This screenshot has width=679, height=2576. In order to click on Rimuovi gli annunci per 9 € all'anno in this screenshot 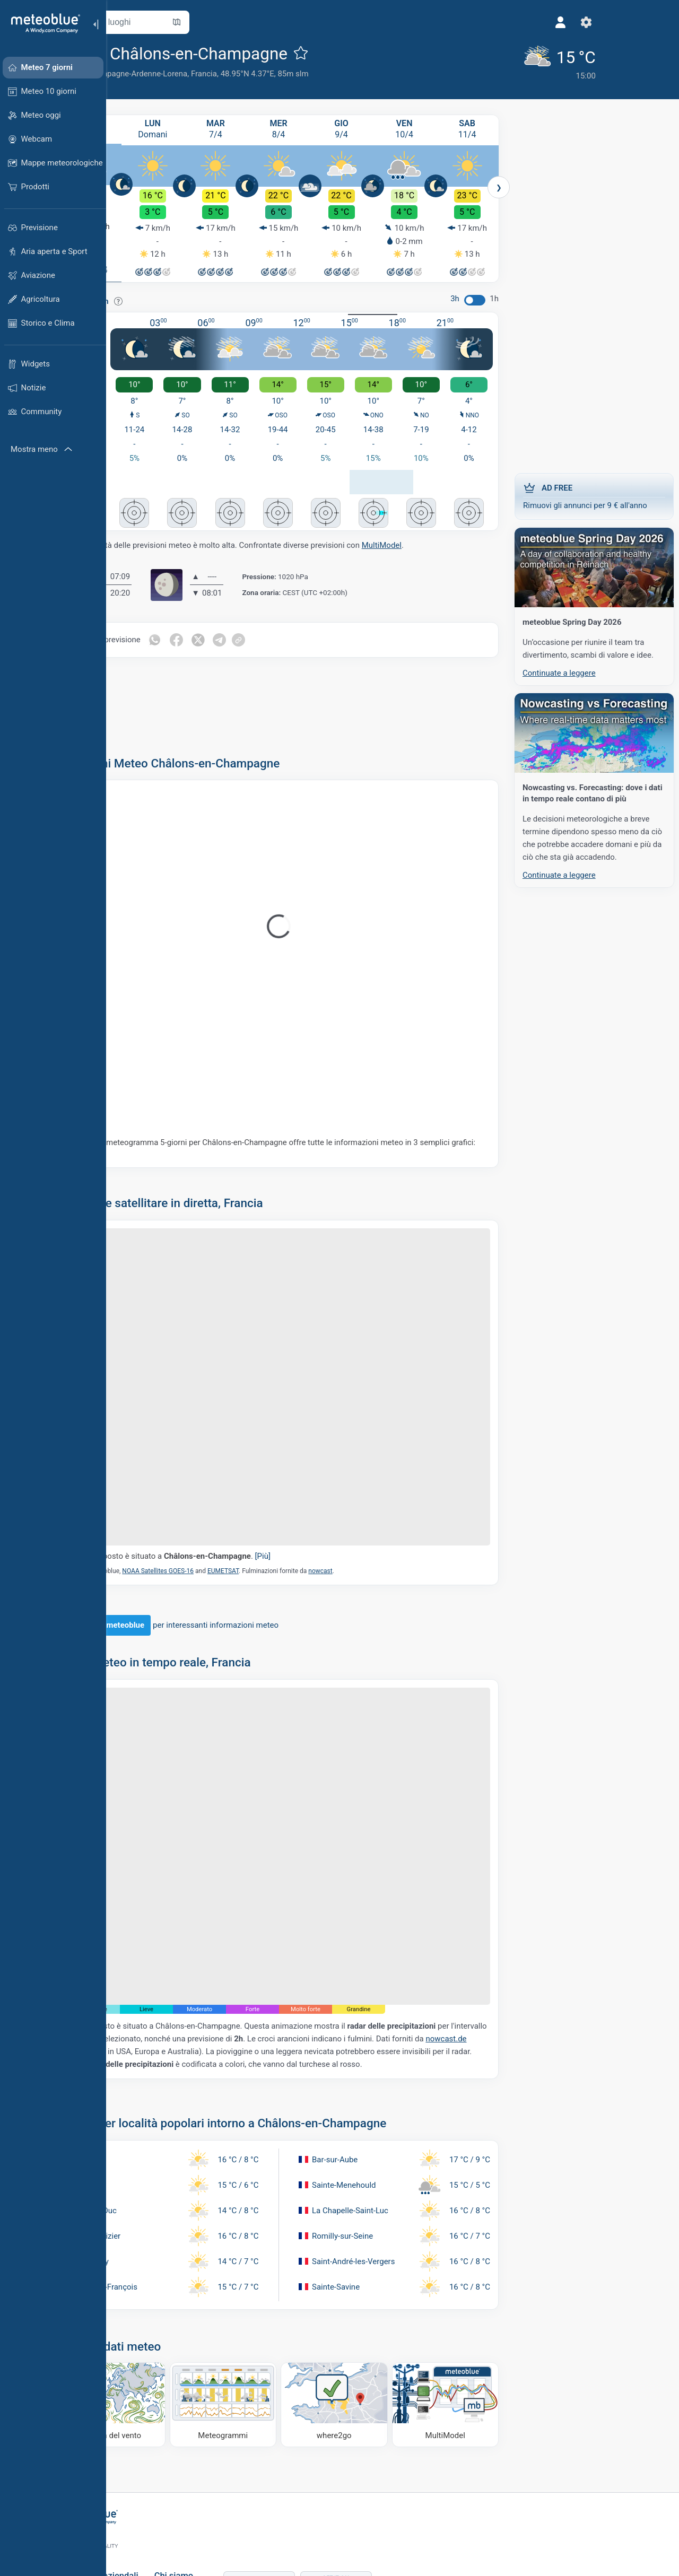, I will do `click(589, 492)`.